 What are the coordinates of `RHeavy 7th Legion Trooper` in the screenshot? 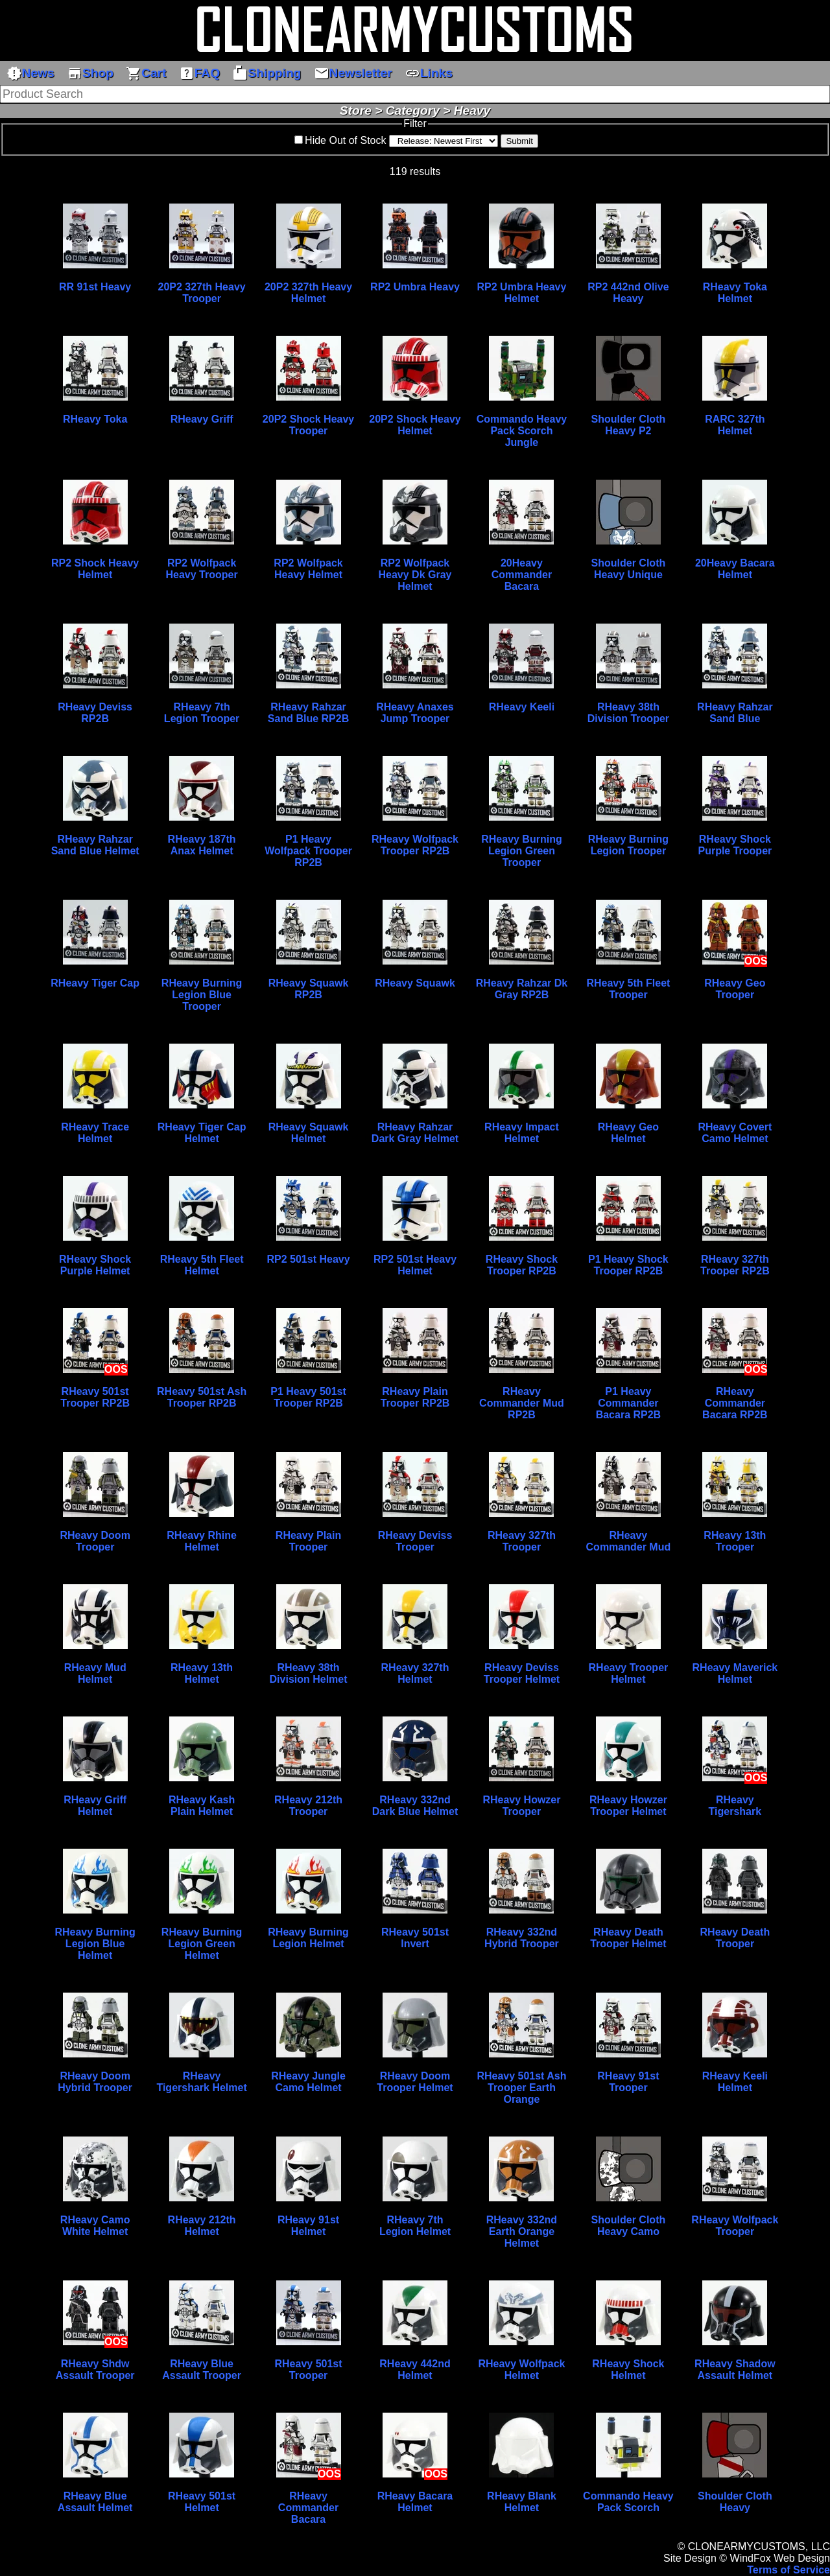 It's located at (201, 712).